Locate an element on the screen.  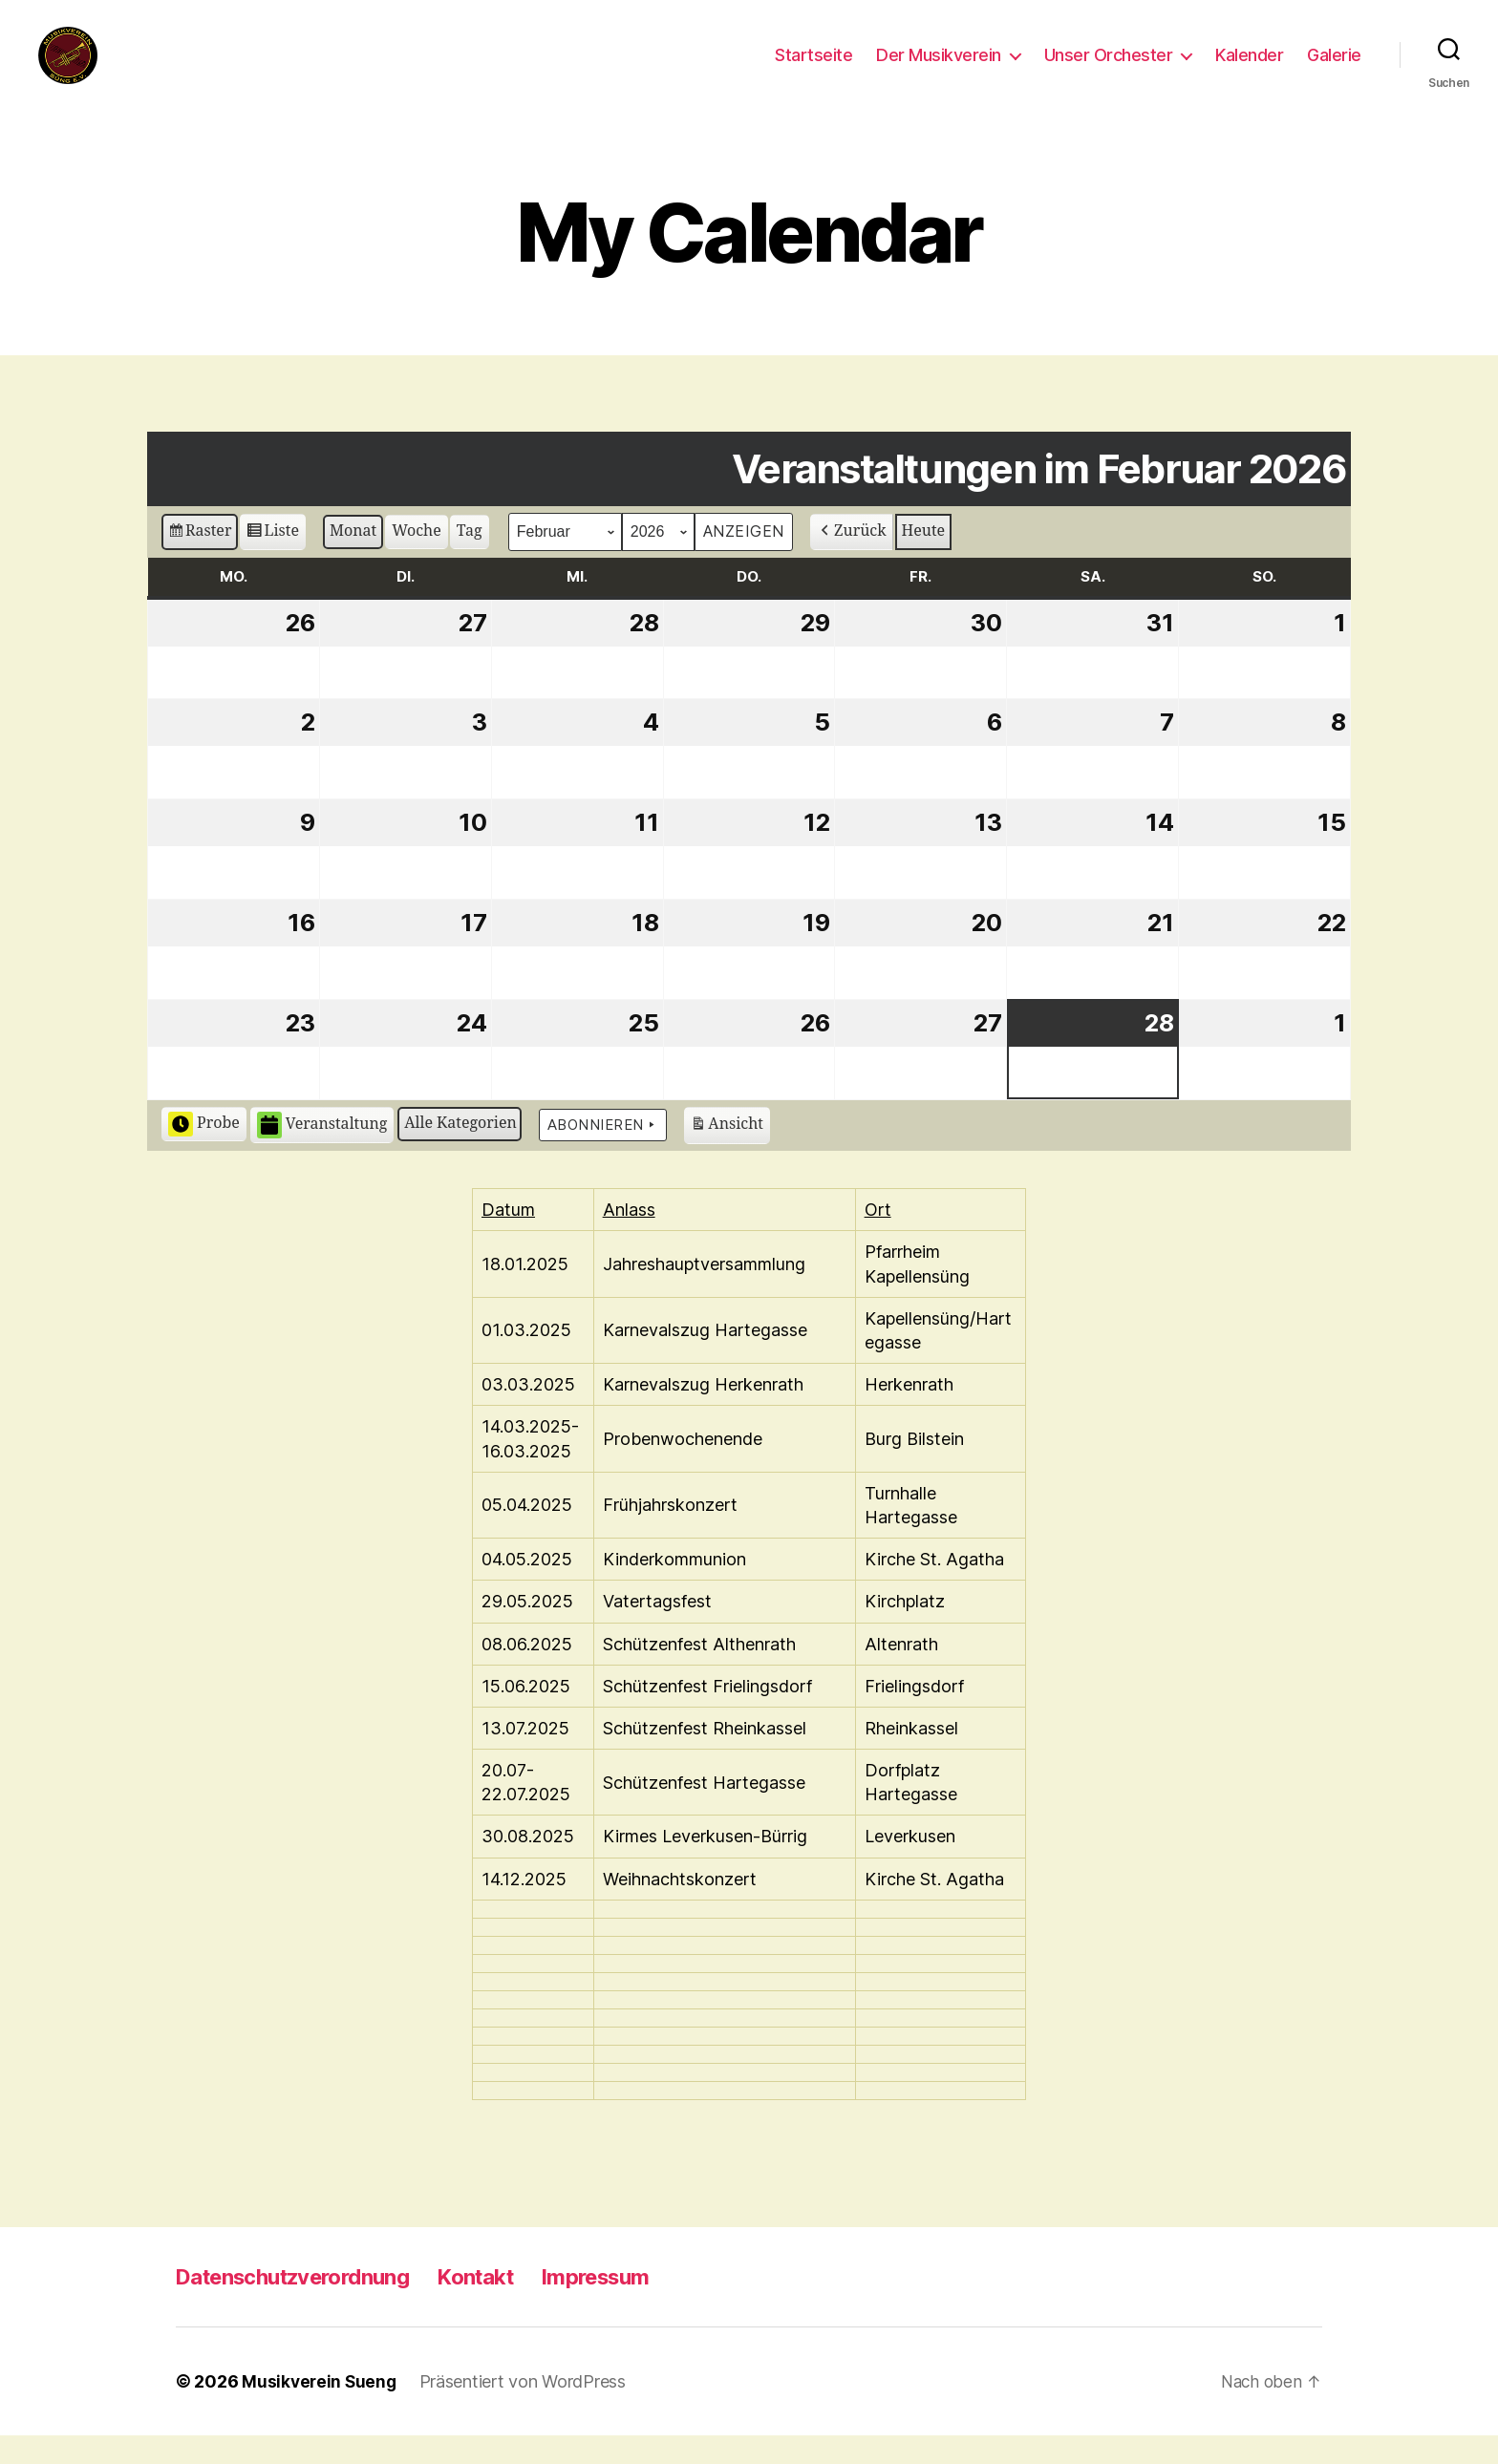
Tag [button] is located at coordinates (469, 559).